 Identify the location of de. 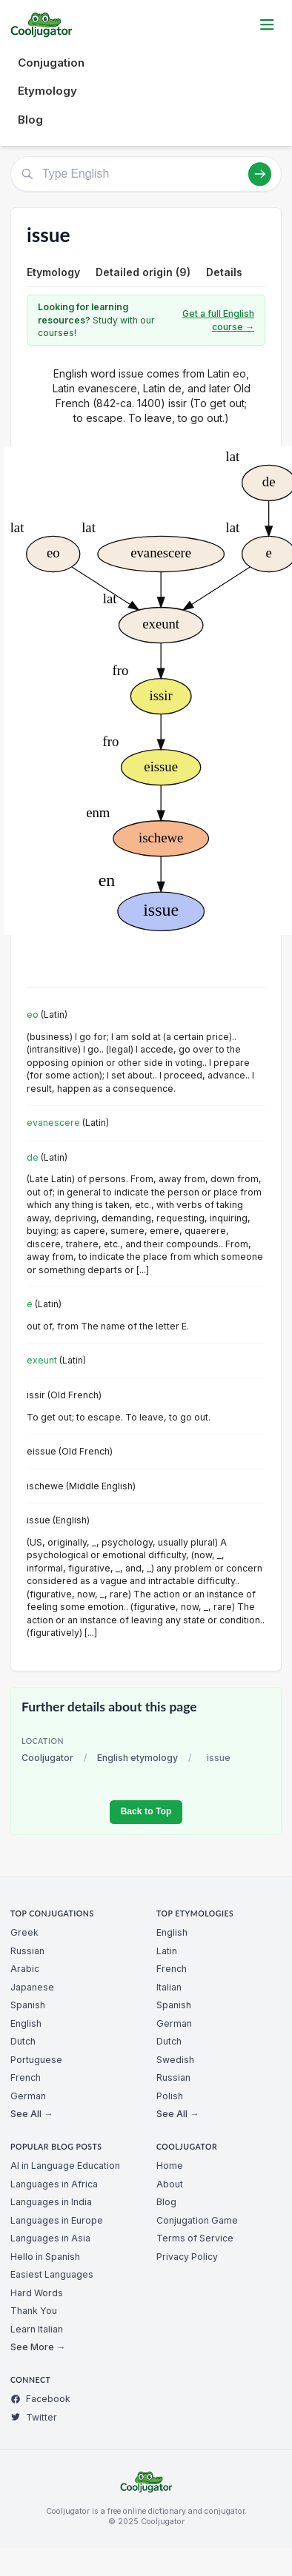
(33, 1157).